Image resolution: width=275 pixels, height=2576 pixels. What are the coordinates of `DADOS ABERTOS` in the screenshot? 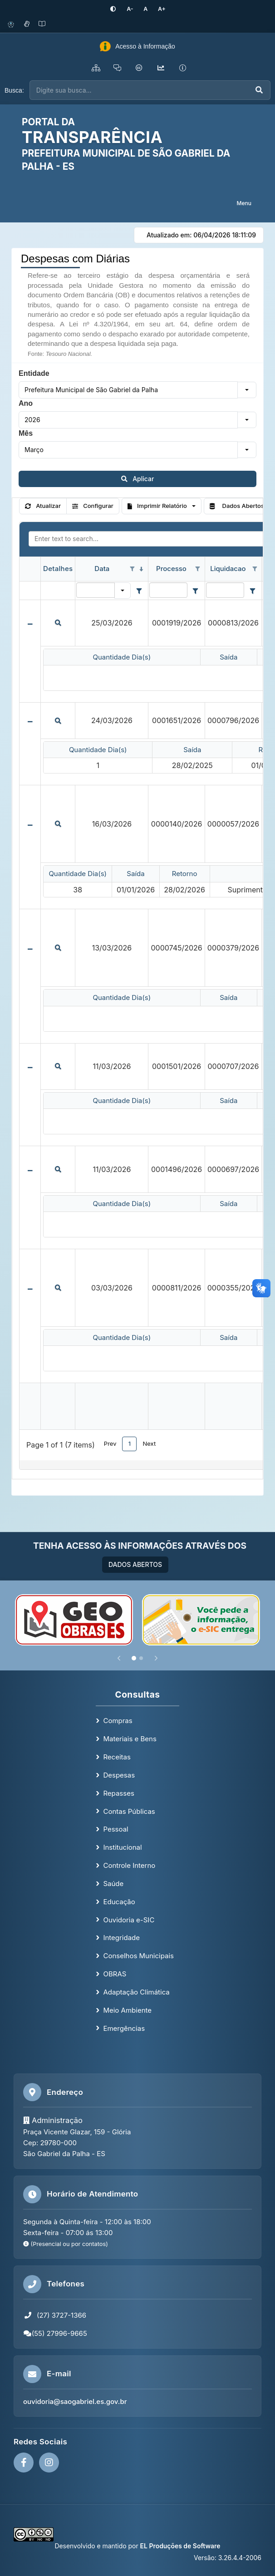 It's located at (135, 1564).